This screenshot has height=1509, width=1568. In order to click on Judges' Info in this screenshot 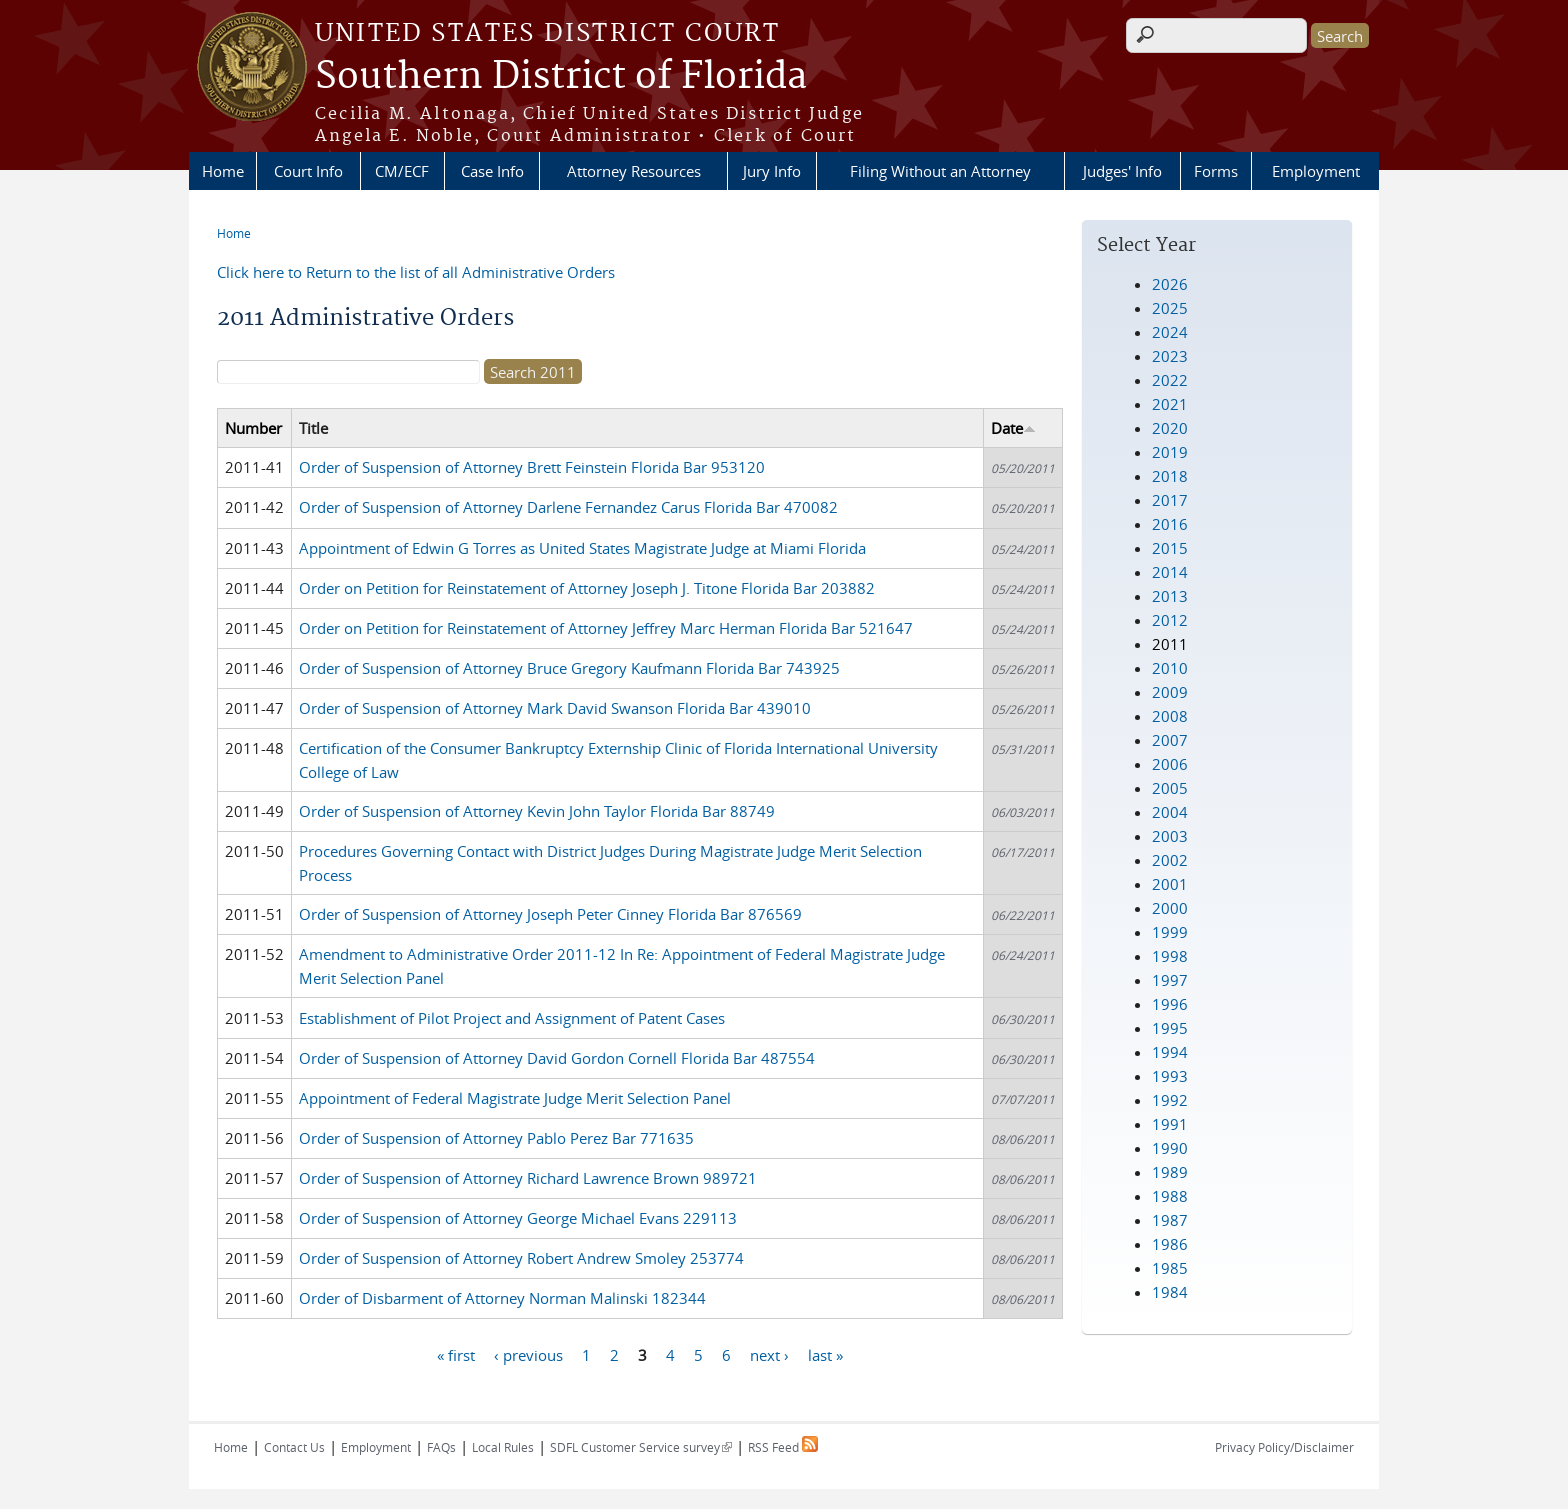, I will do `click(1122, 171)`.